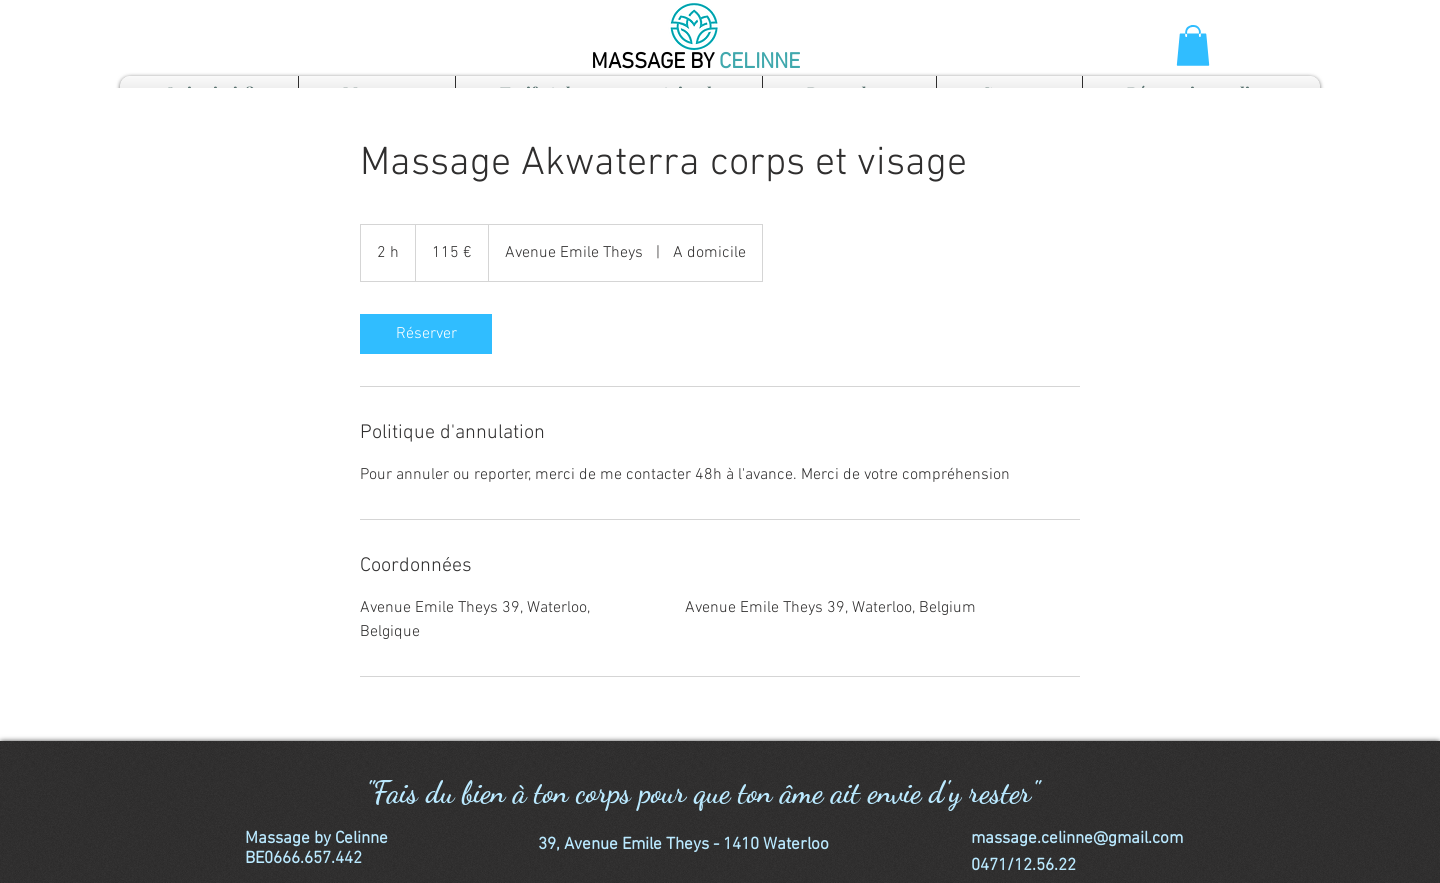  Describe the element at coordinates (1193, 45) in the screenshot. I see `[button]` at that location.